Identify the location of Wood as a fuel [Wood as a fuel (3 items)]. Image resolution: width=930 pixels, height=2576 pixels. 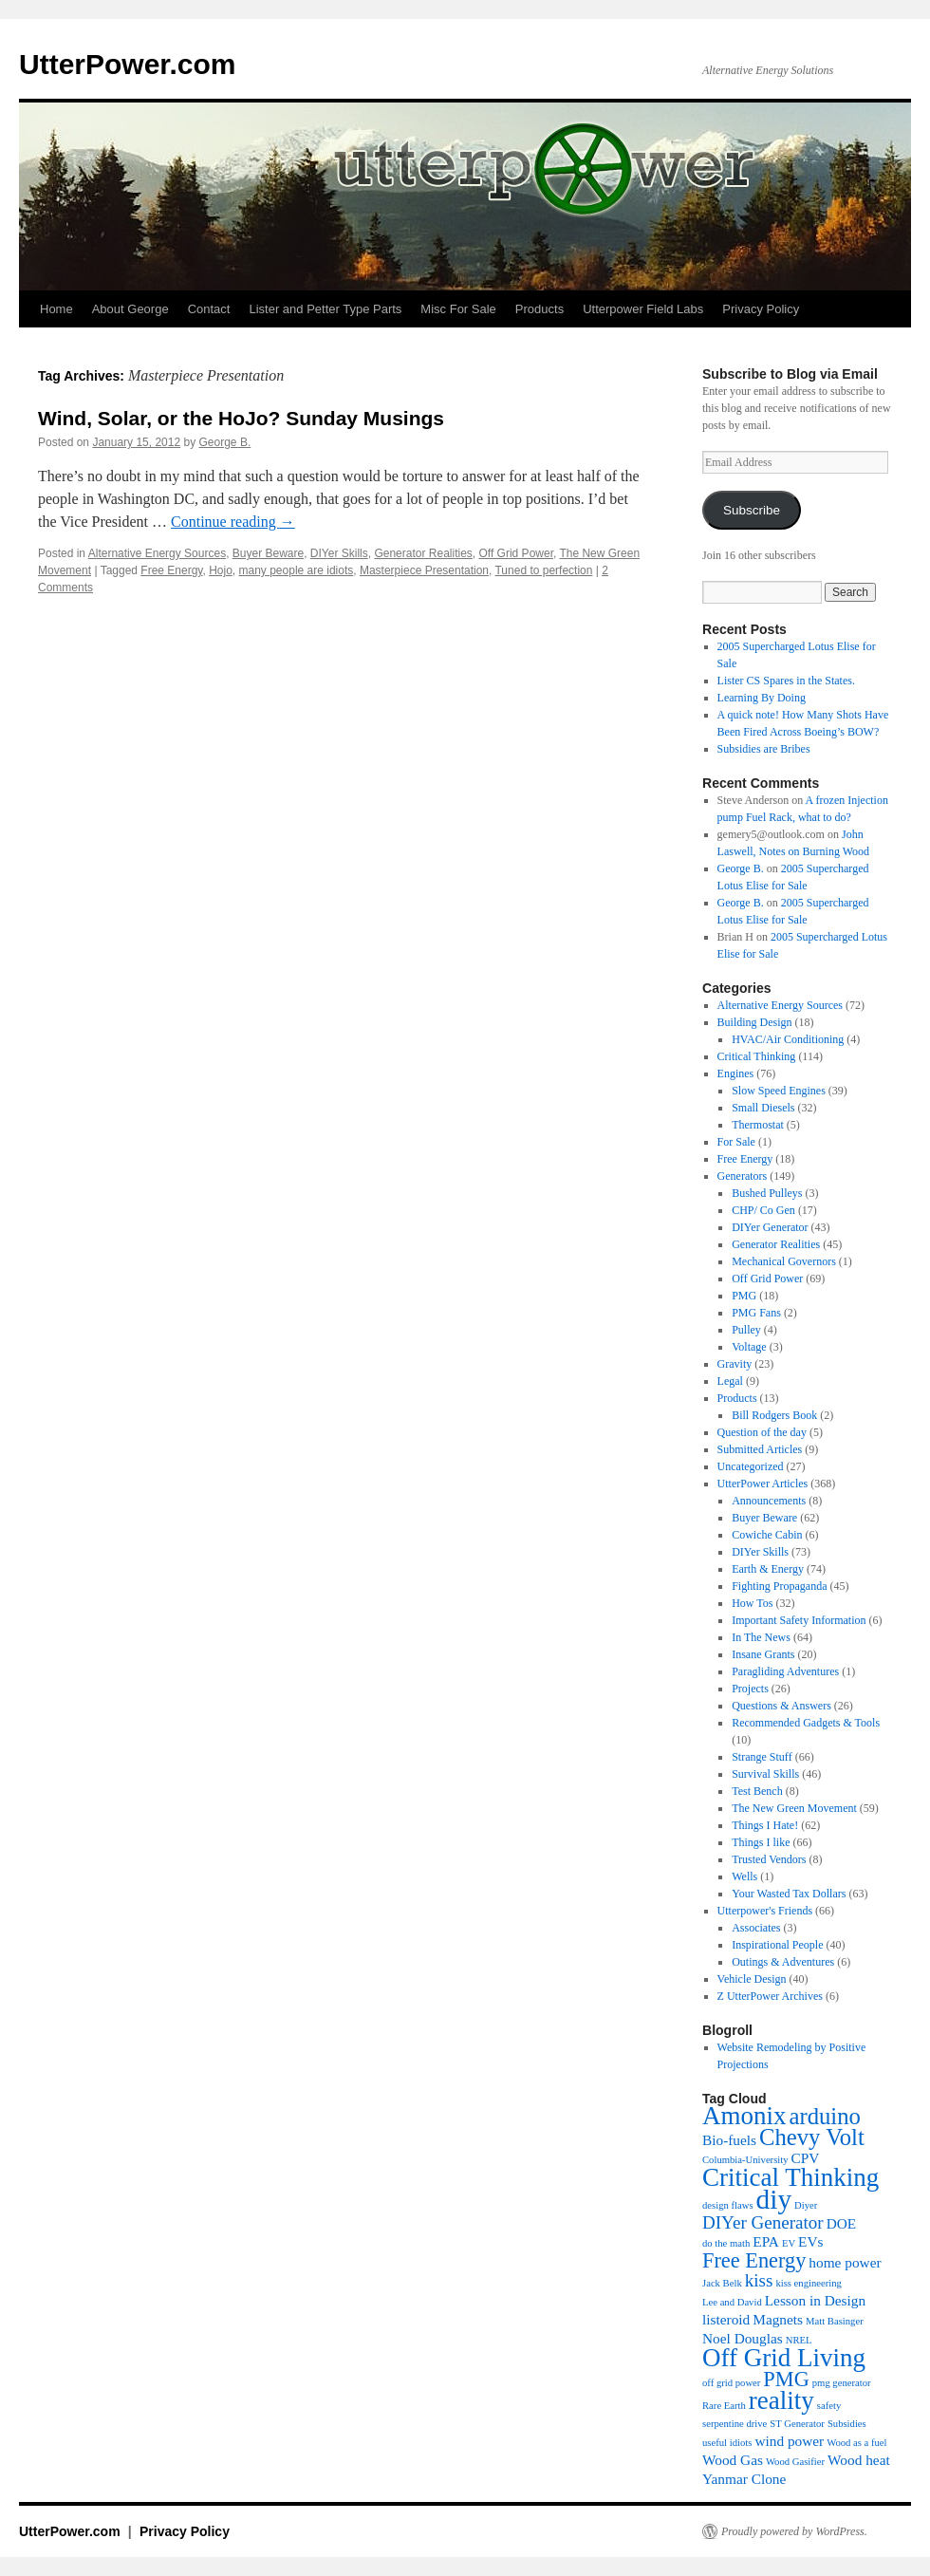
(856, 2442).